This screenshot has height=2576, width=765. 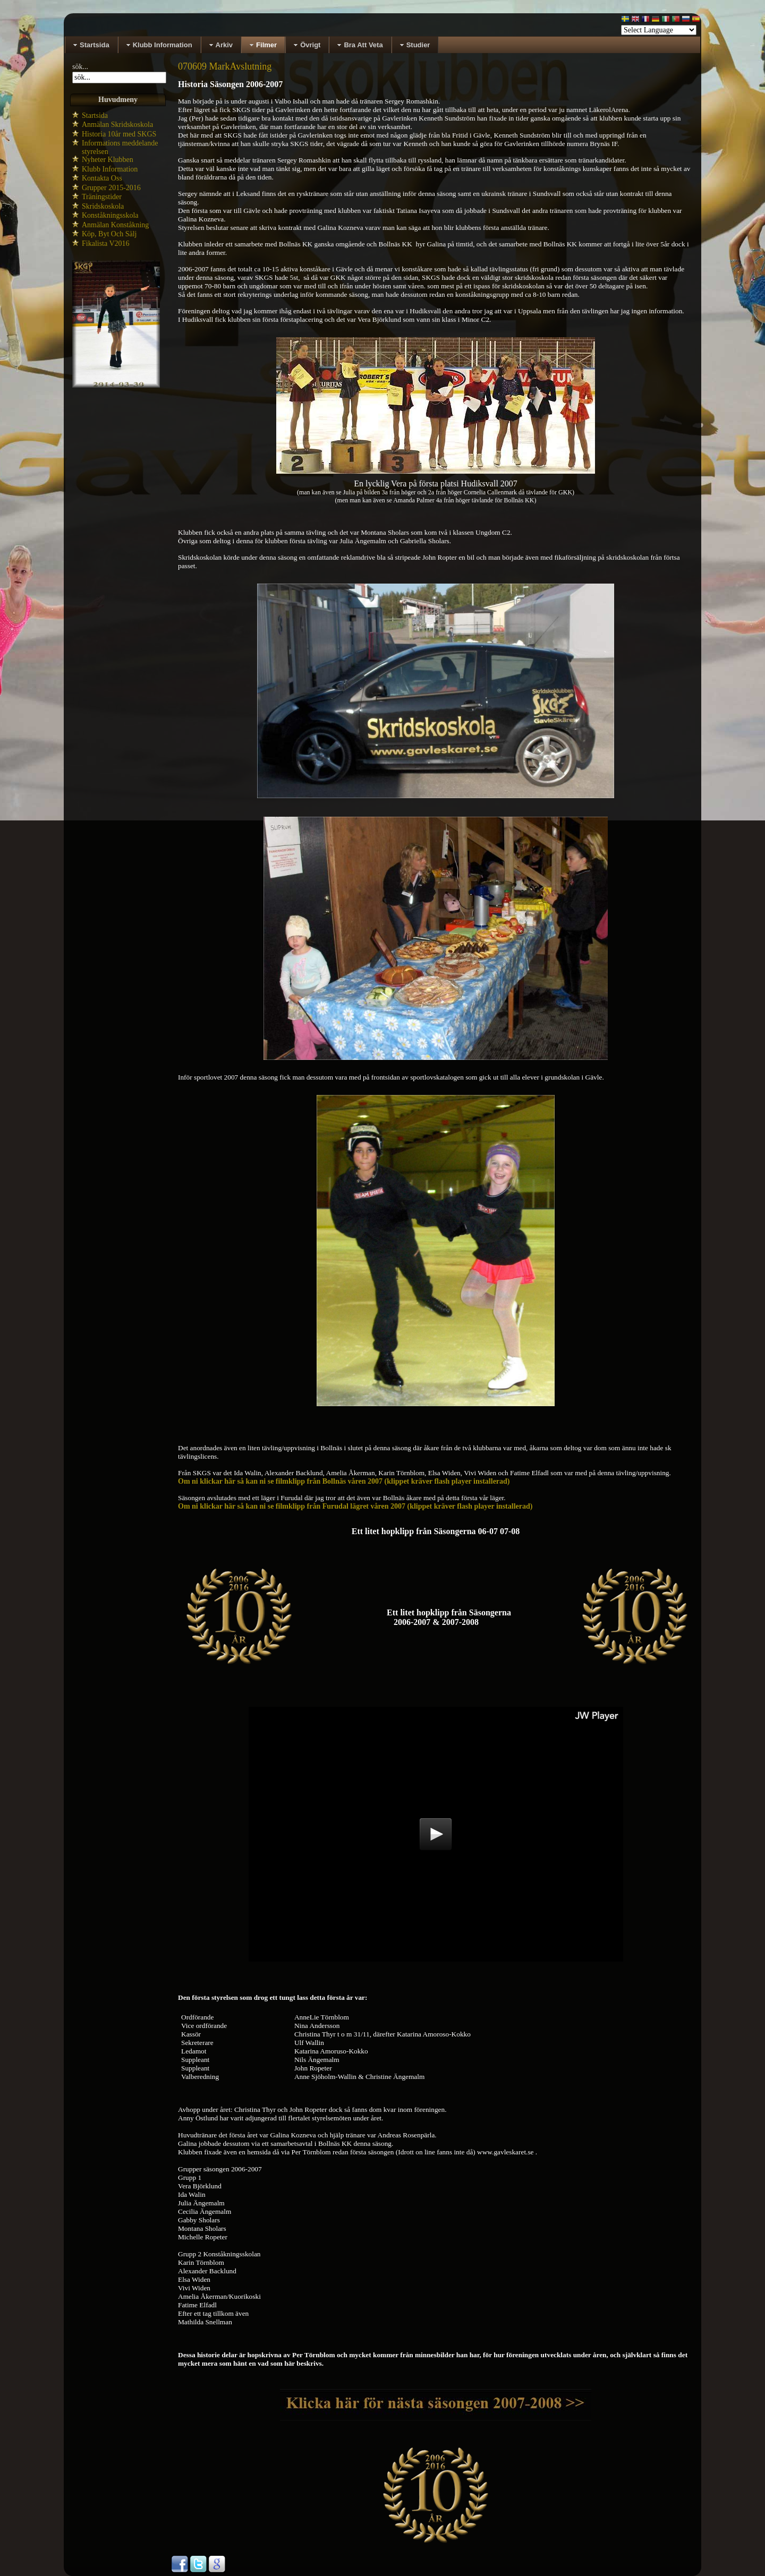 I want to click on Kontakta Oss, so click(x=102, y=178).